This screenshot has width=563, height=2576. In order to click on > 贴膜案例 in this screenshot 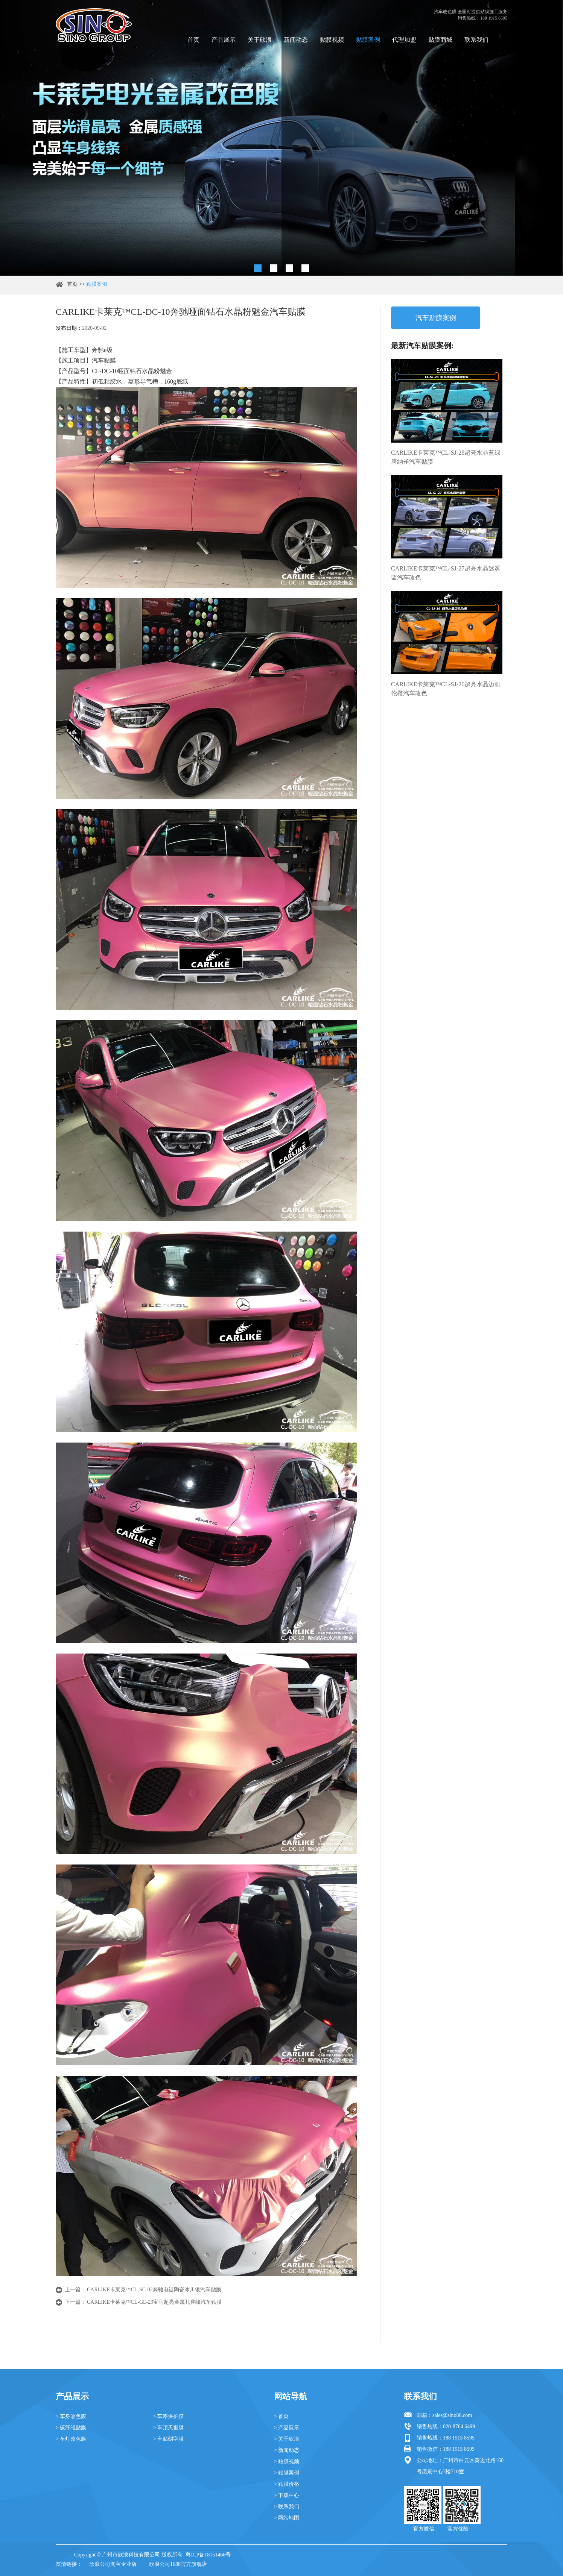, I will do `click(286, 2473)`.